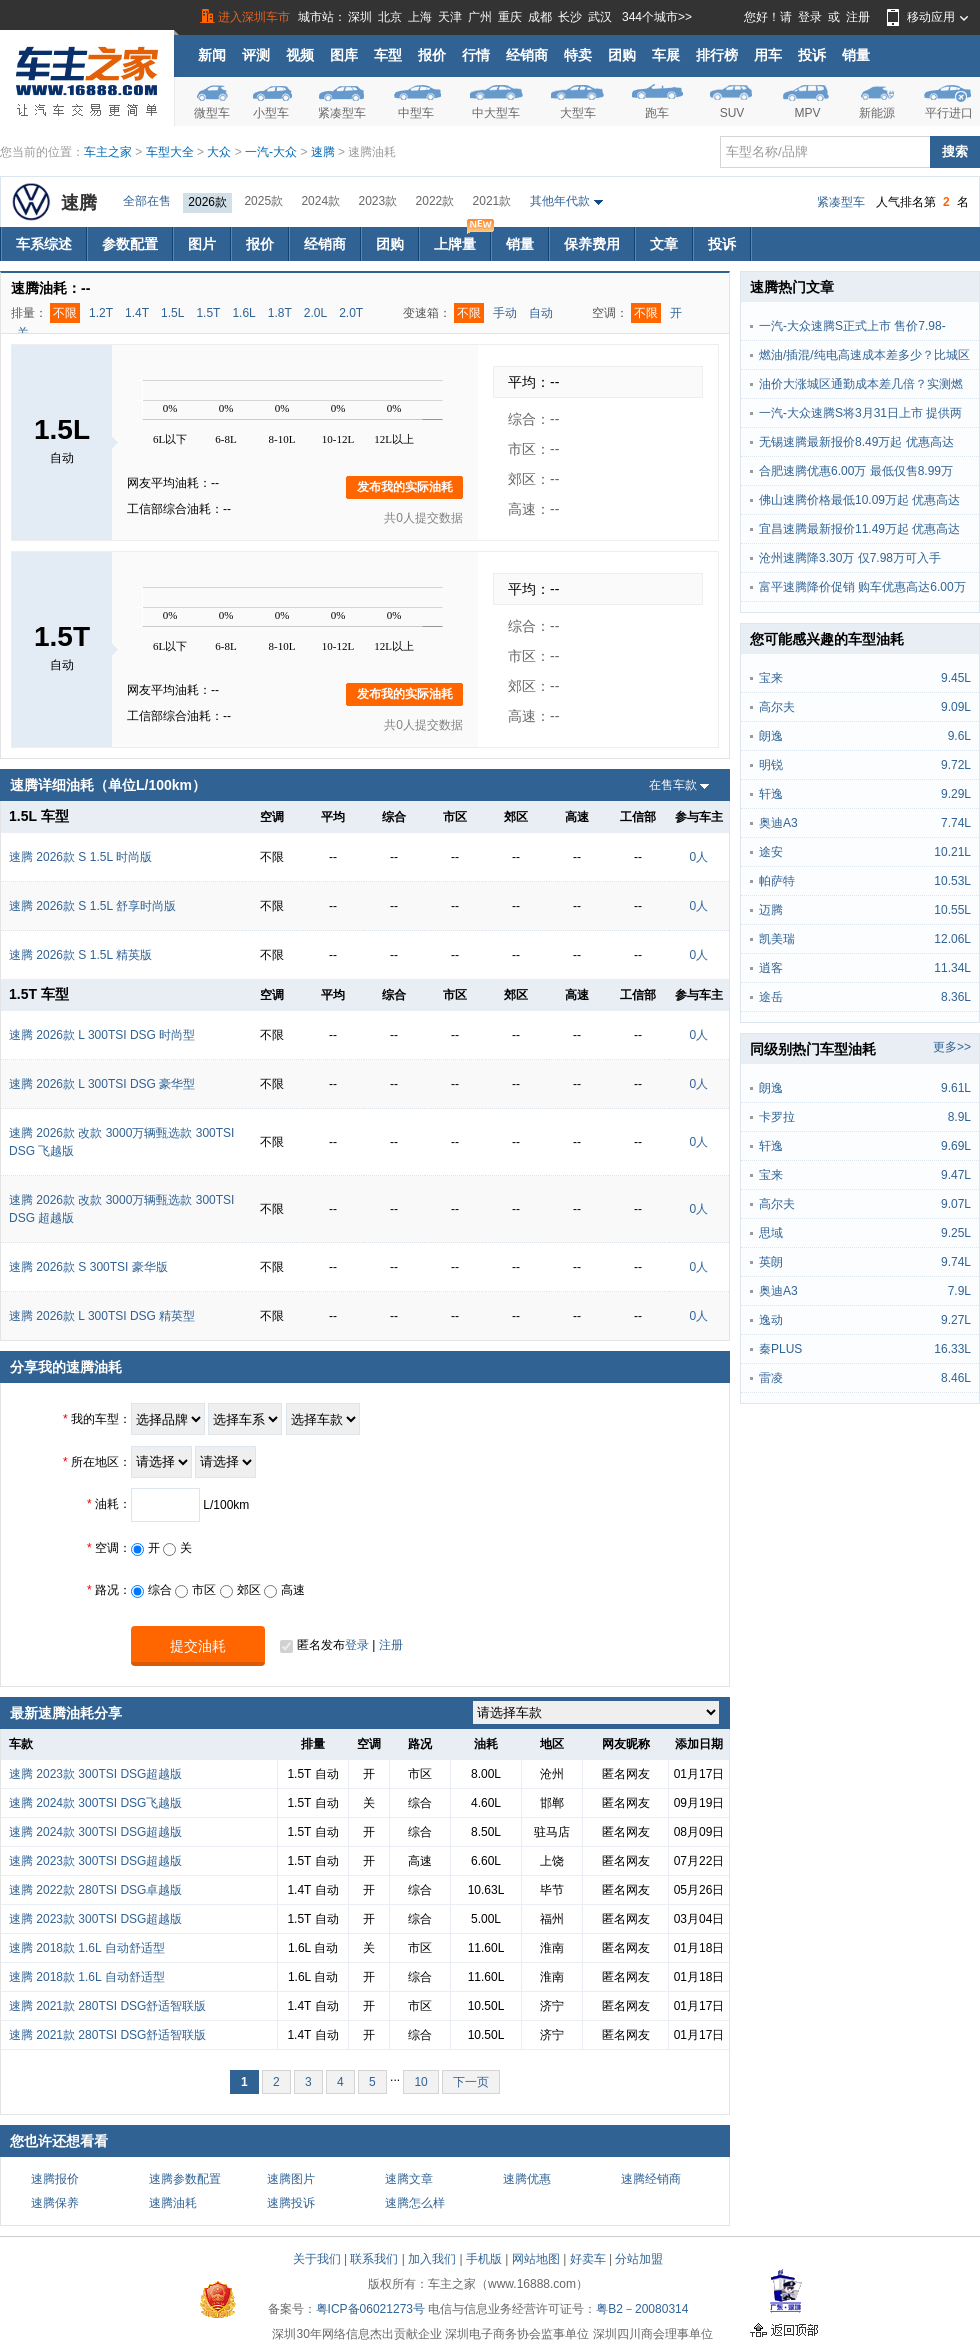 The height and width of the screenshot is (2347, 980). What do you see at coordinates (360, 17) in the screenshot?
I see `深圳` at bounding box center [360, 17].